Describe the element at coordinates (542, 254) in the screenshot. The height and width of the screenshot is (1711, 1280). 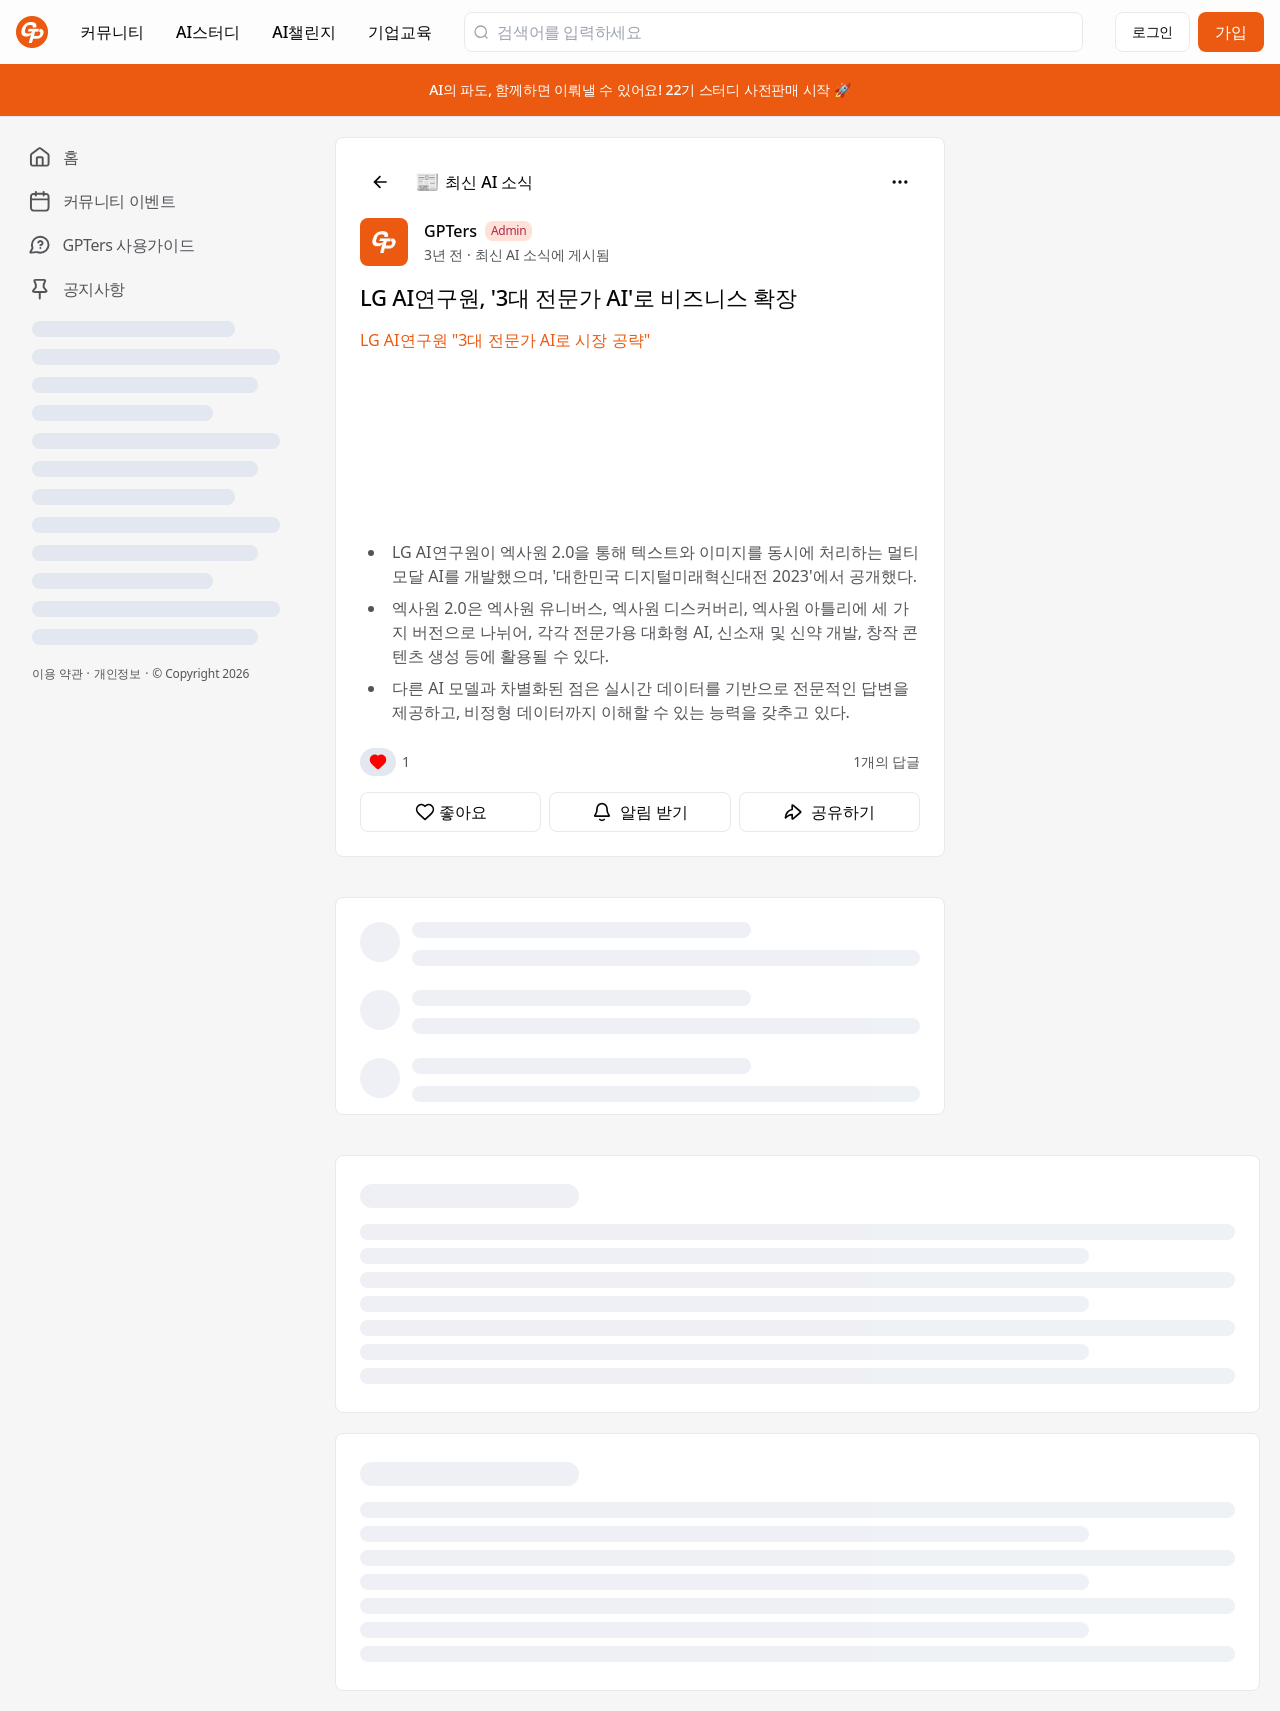
I see `최신 AI 소식에 게시됨 [최신 AI 소식]` at that location.